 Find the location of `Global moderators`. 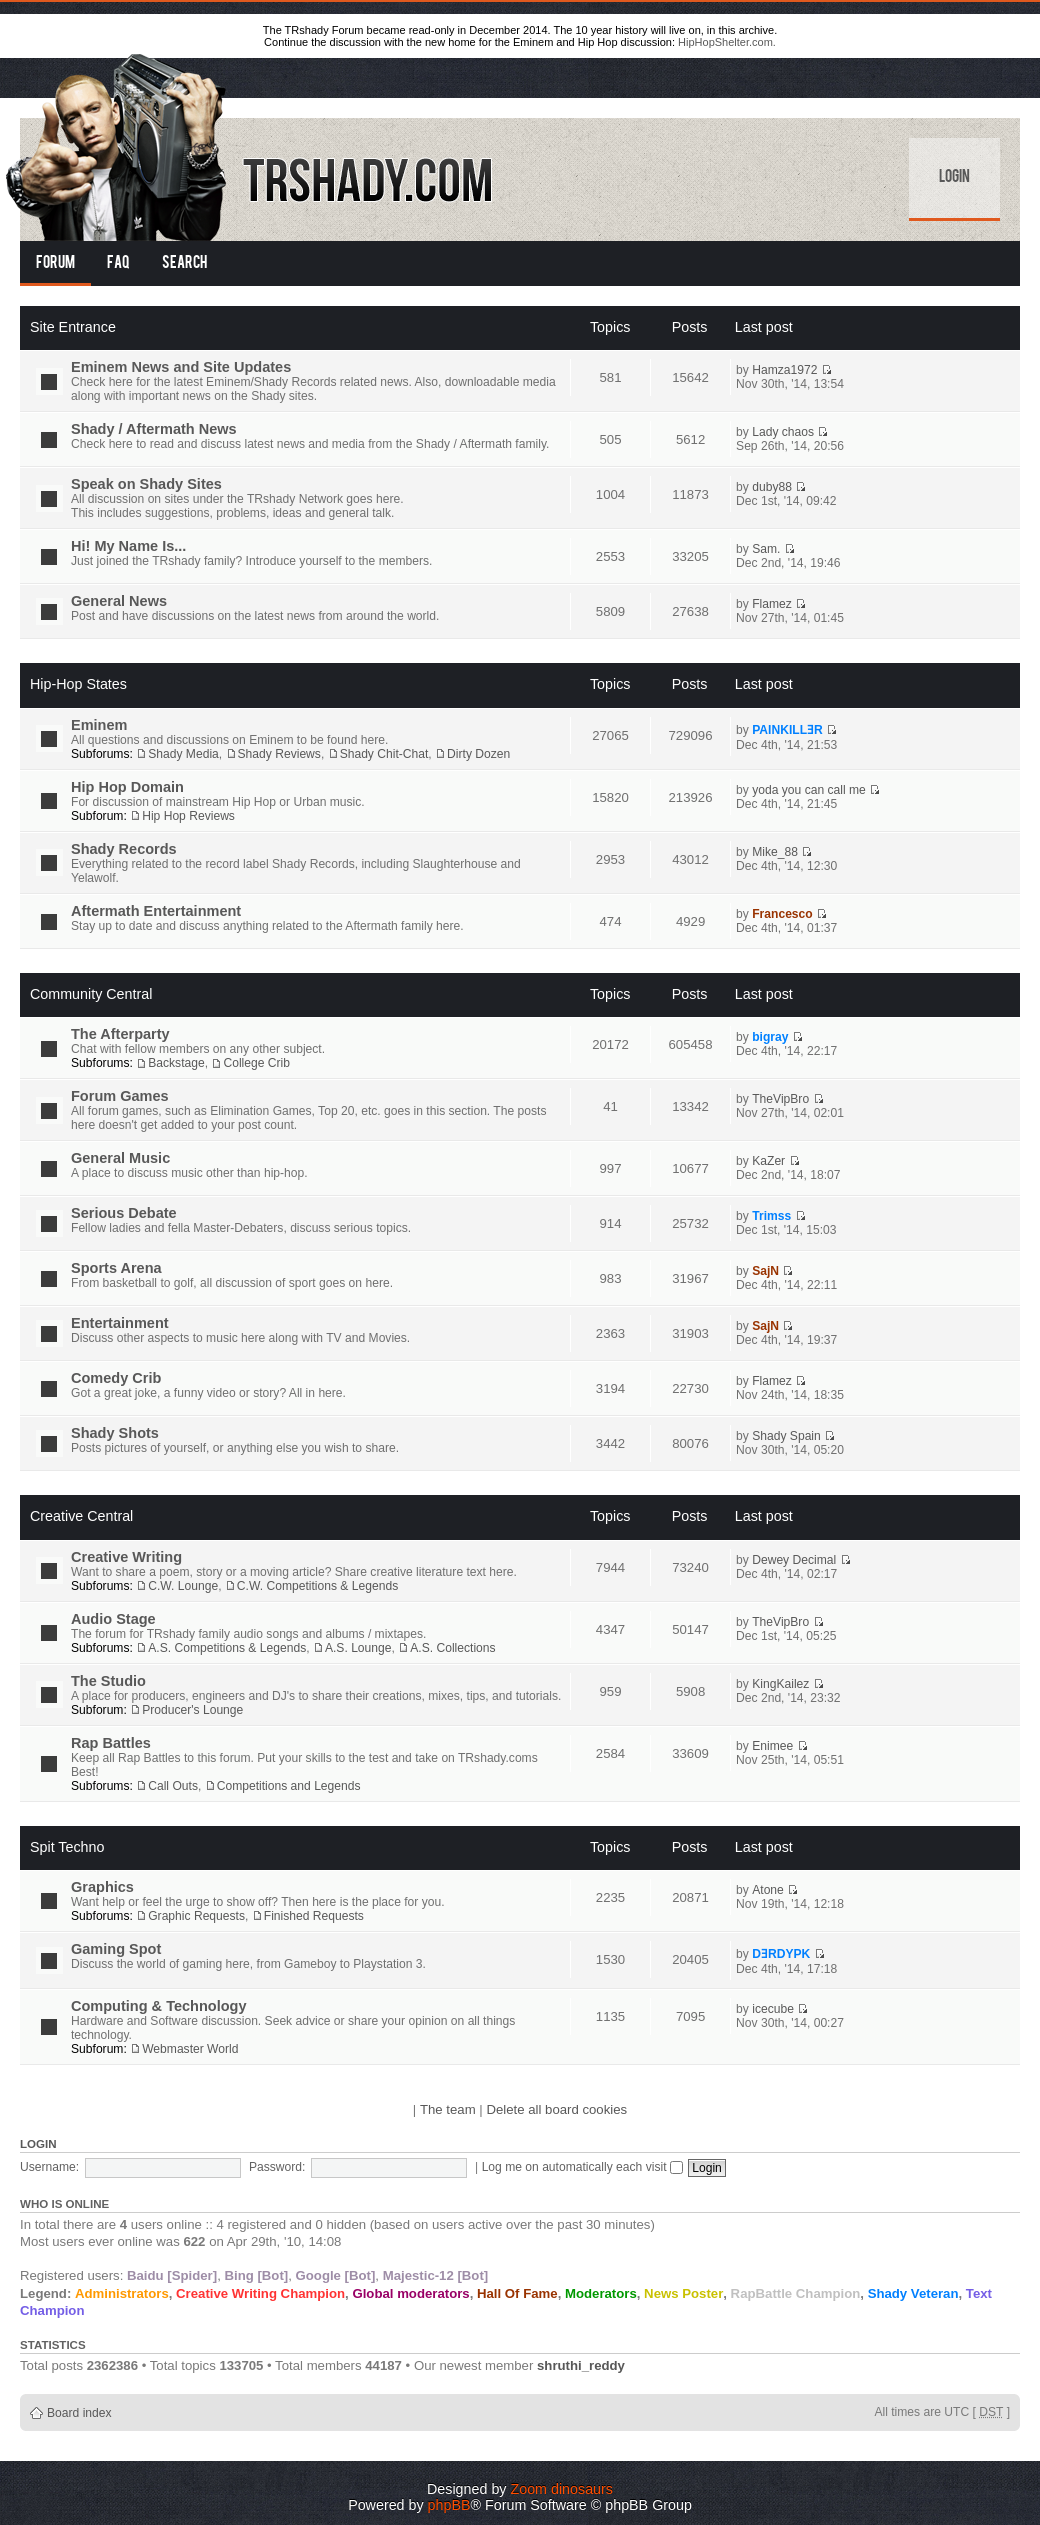

Global moderators is located at coordinates (410, 2293).